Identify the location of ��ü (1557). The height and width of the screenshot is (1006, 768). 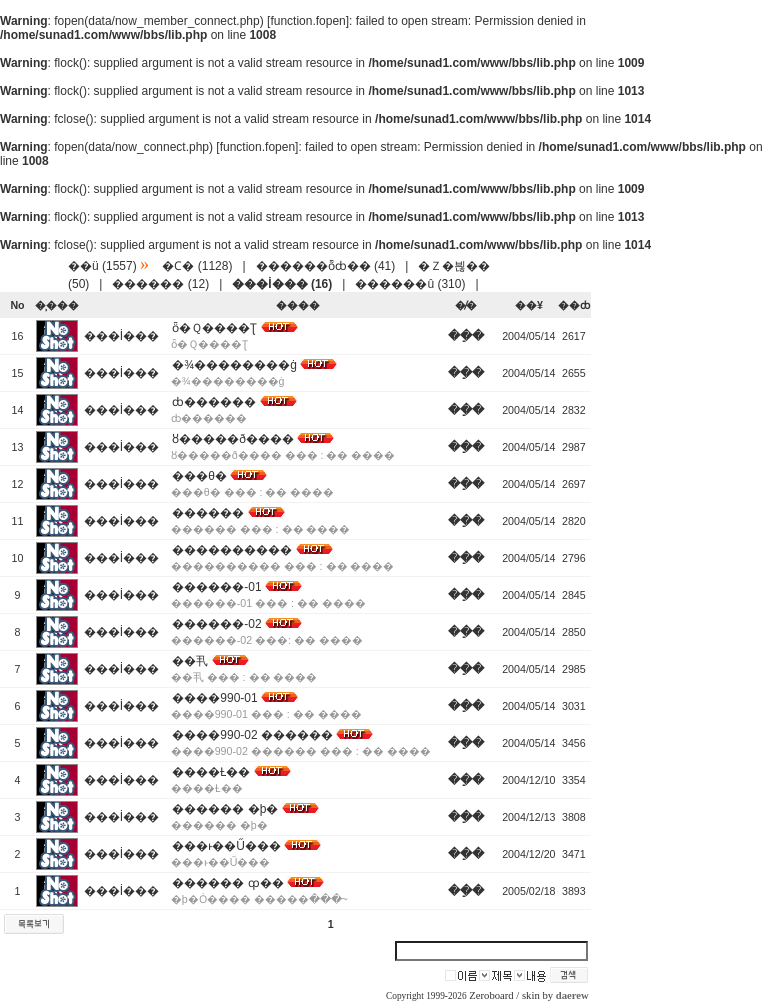
(102, 266).